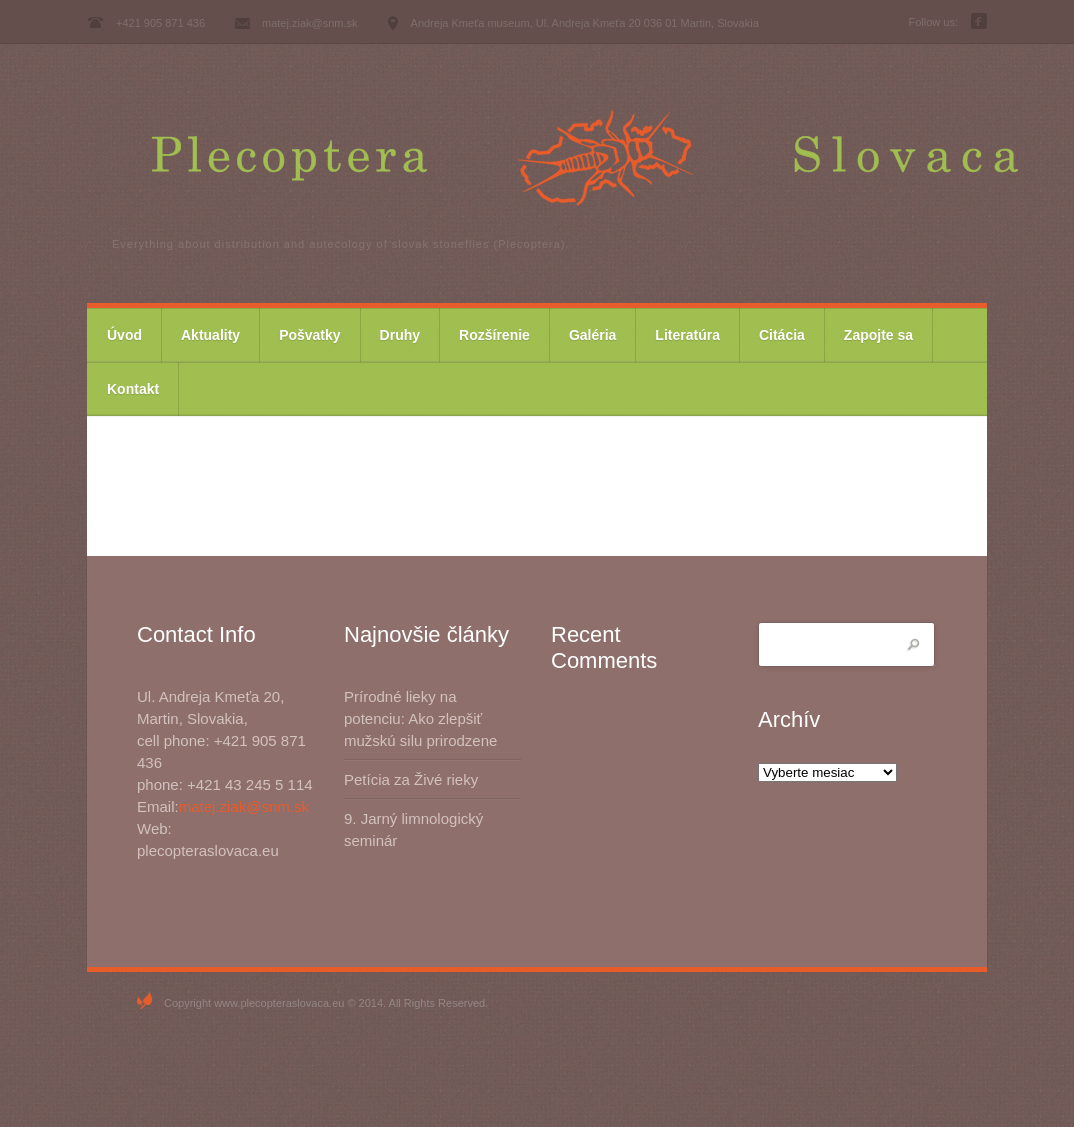 The width and height of the screenshot is (1074, 1127). What do you see at coordinates (782, 335) in the screenshot?
I see `Citácia` at bounding box center [782, 335].